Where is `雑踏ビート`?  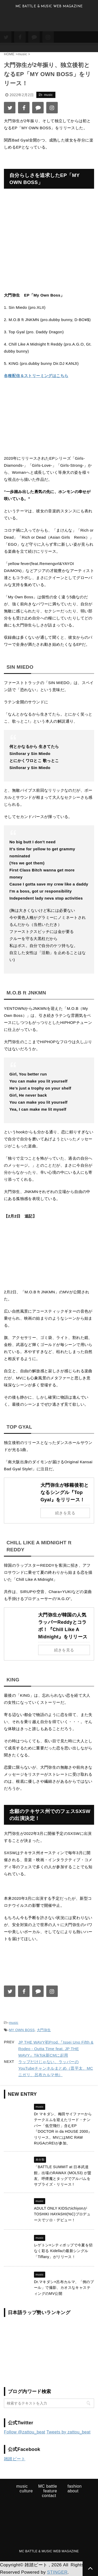 雑踏ビート is located at coordinates (14, 2459).